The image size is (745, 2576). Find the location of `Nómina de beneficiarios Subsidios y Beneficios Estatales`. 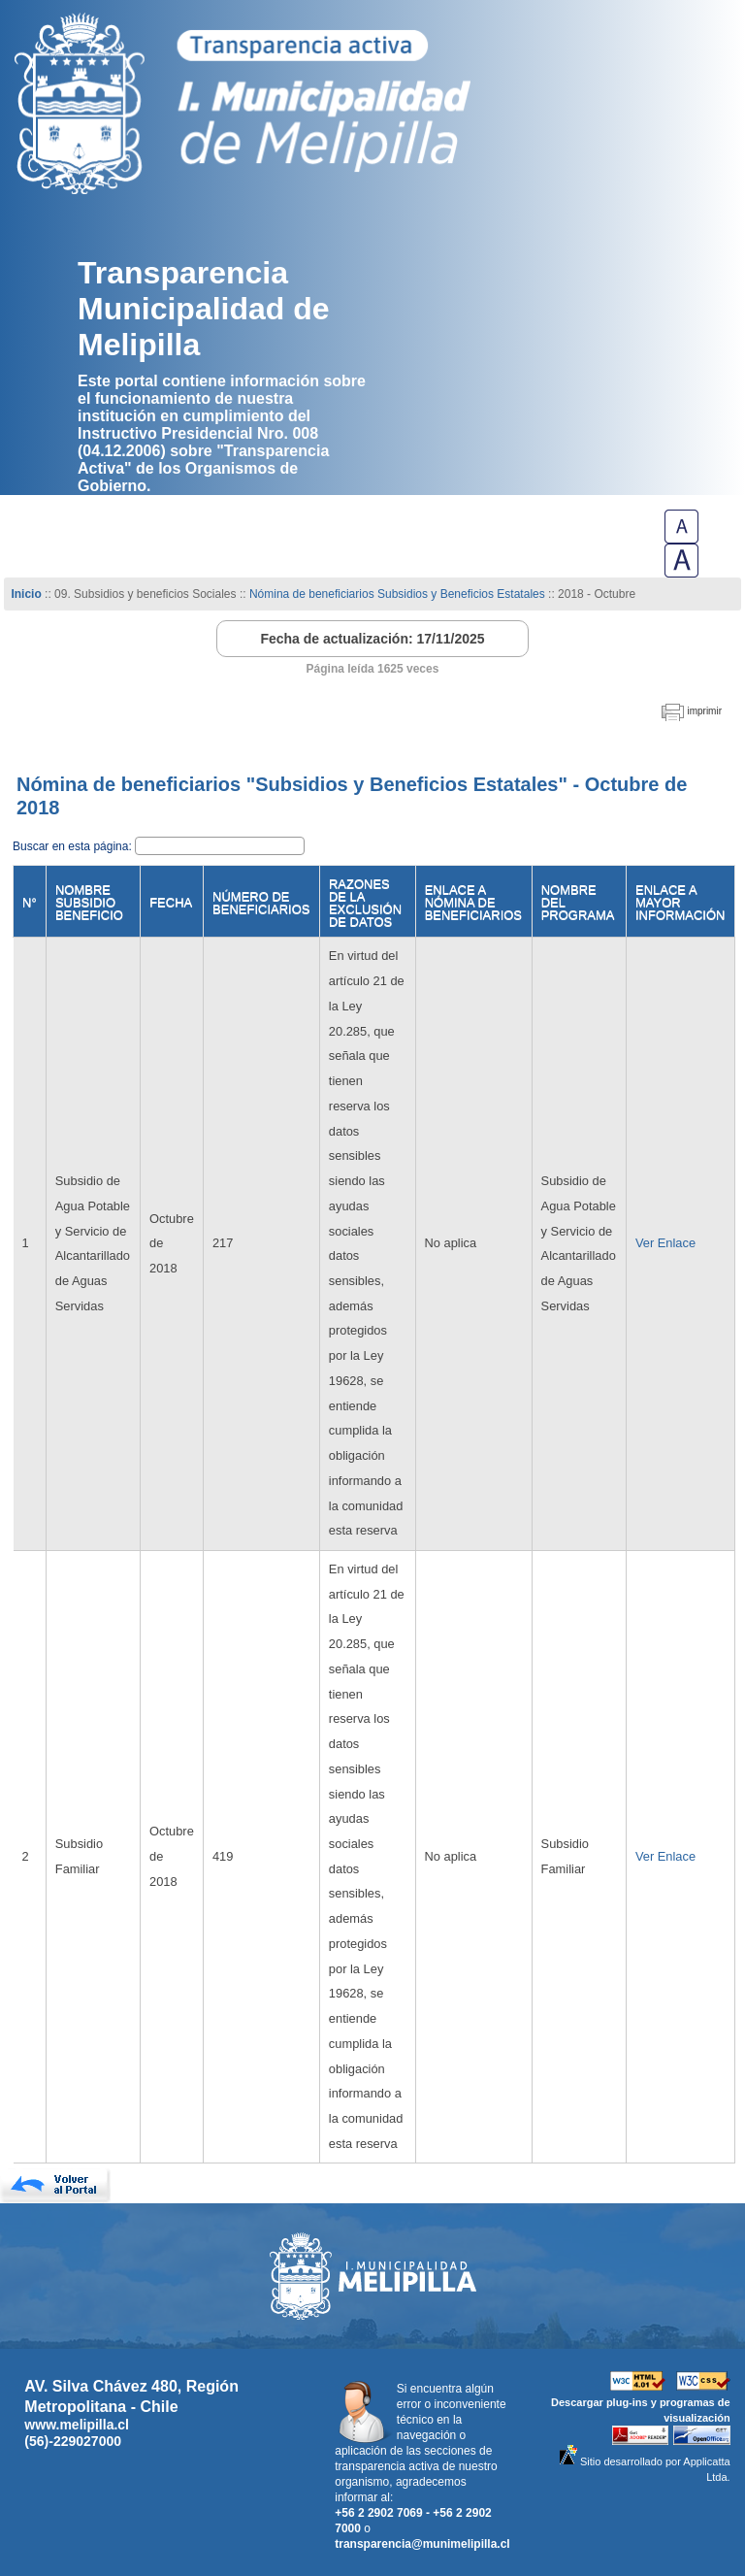

Nómina de beneficiarios Subsidios y Beneficios Estatales is located at coordinates (397, 594).